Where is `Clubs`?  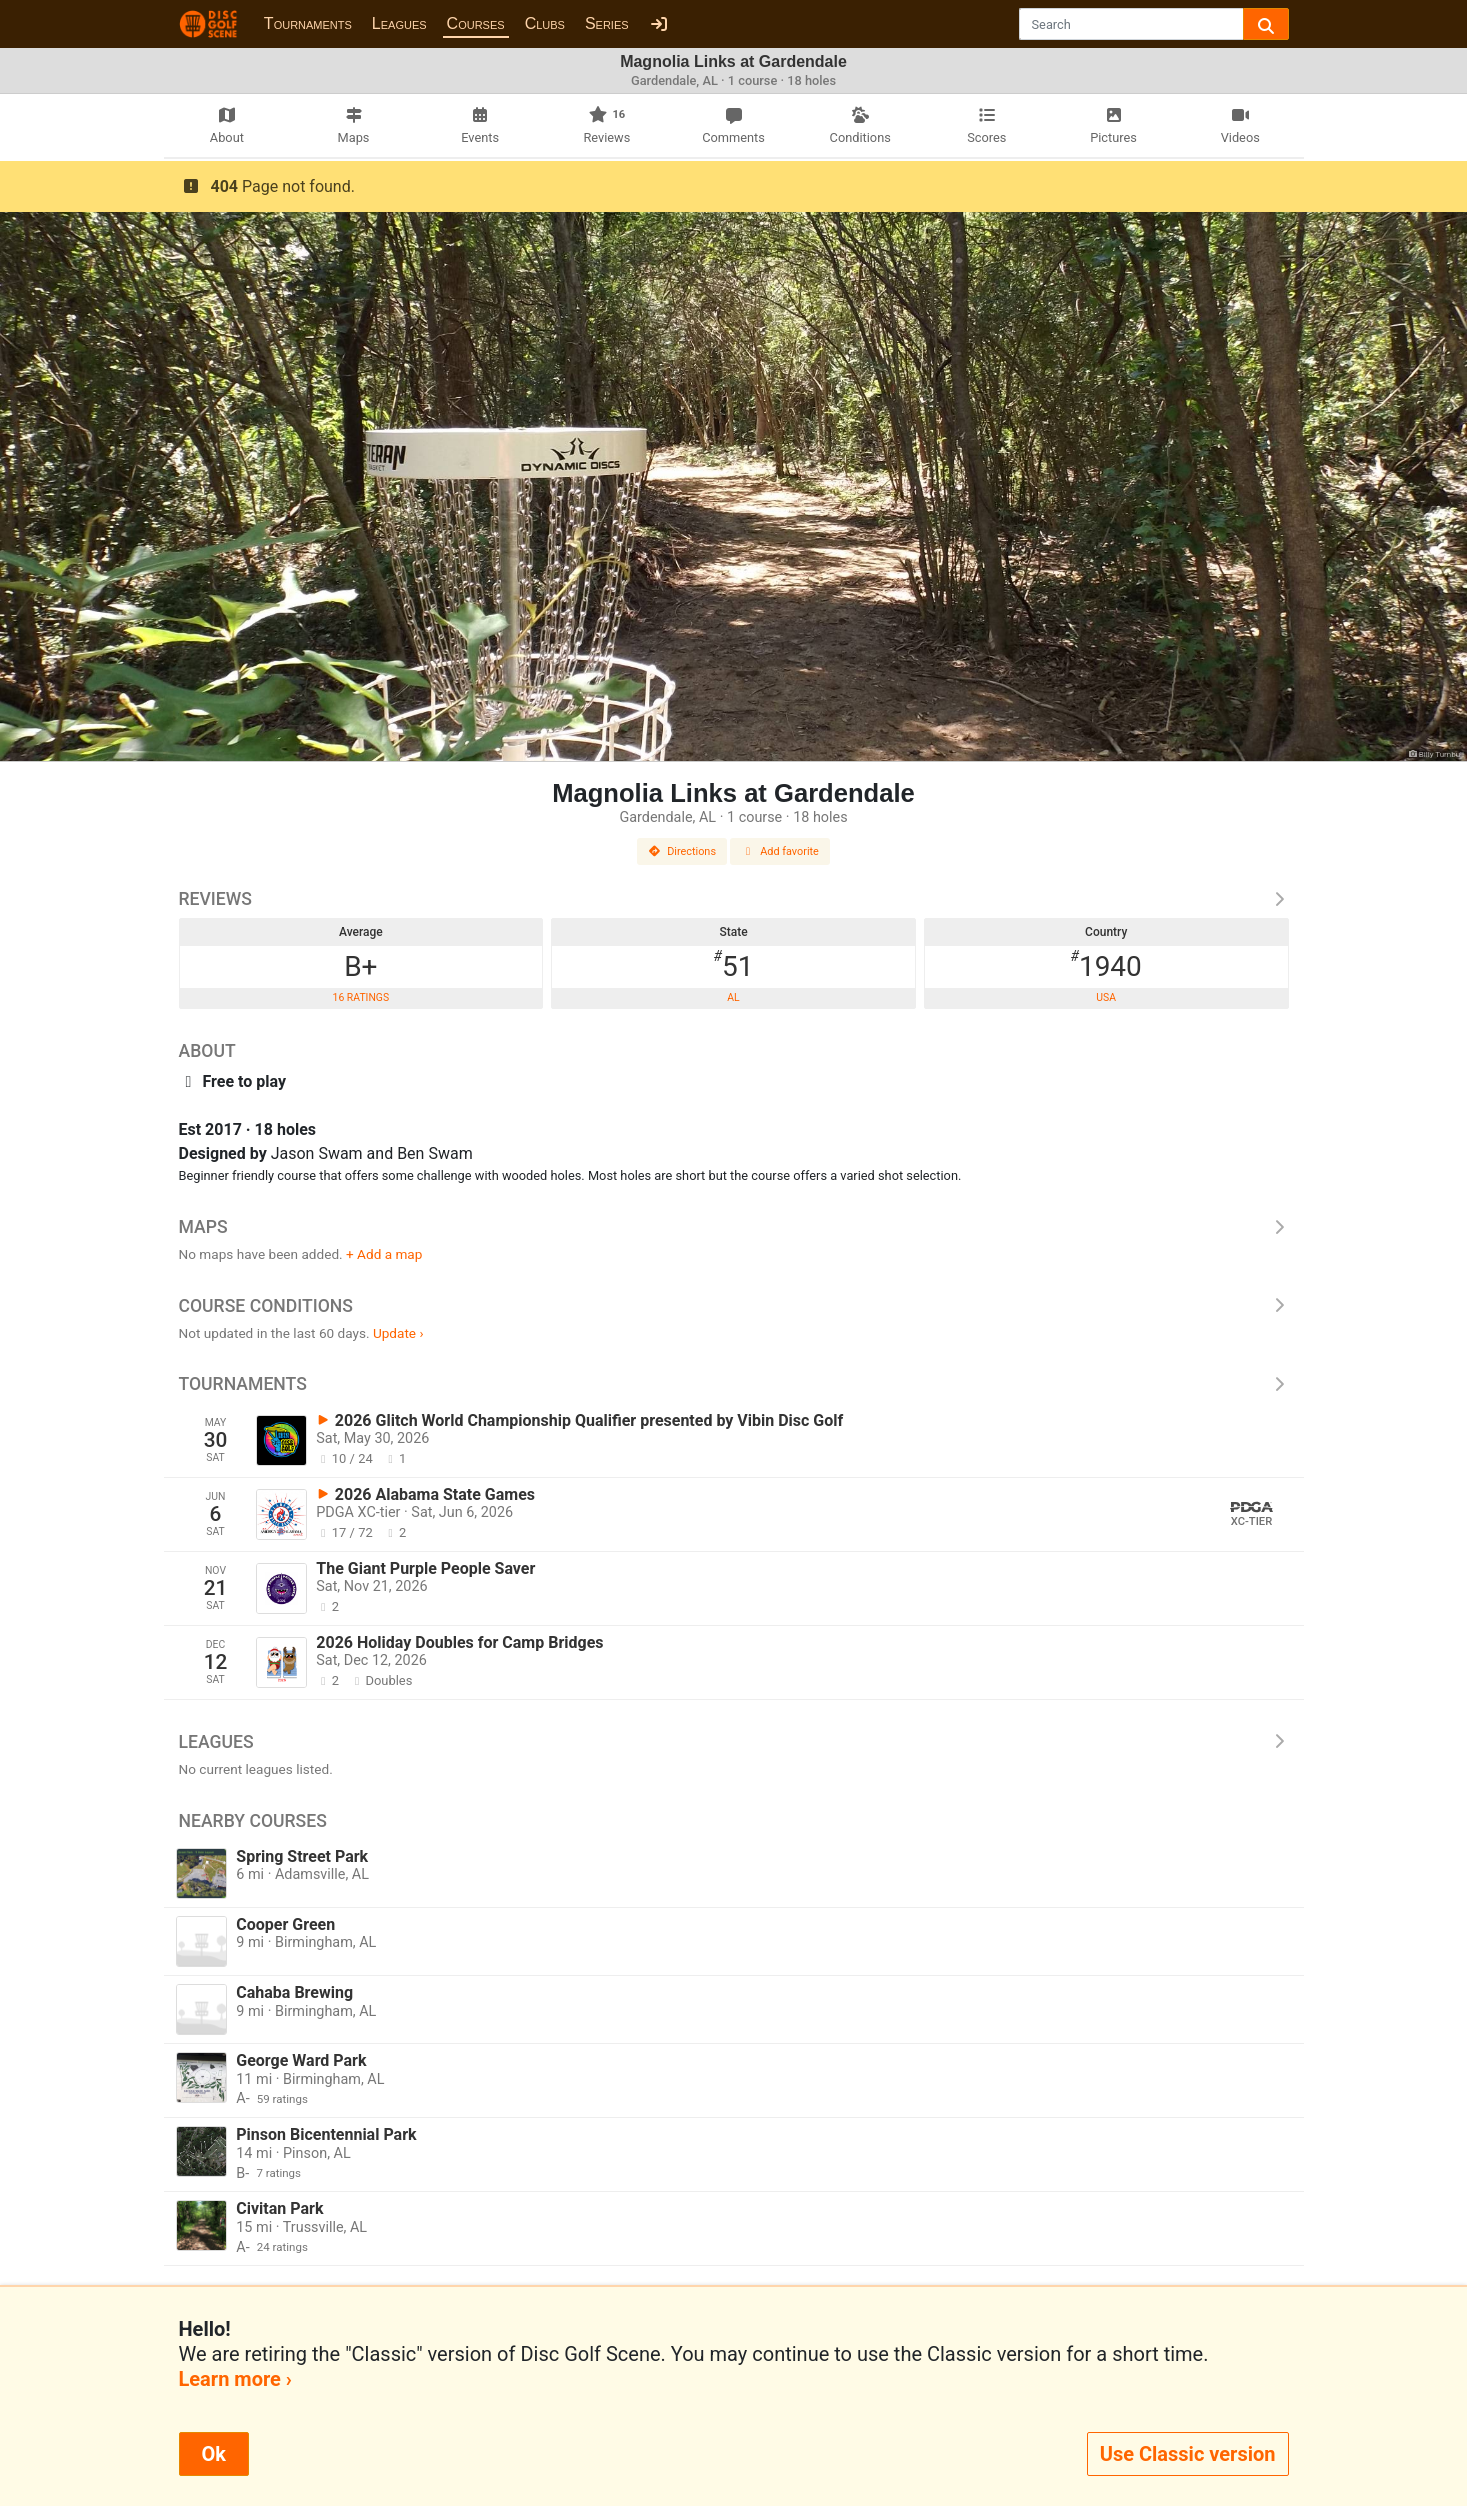 Clubs is located at coordinates (545, 23).